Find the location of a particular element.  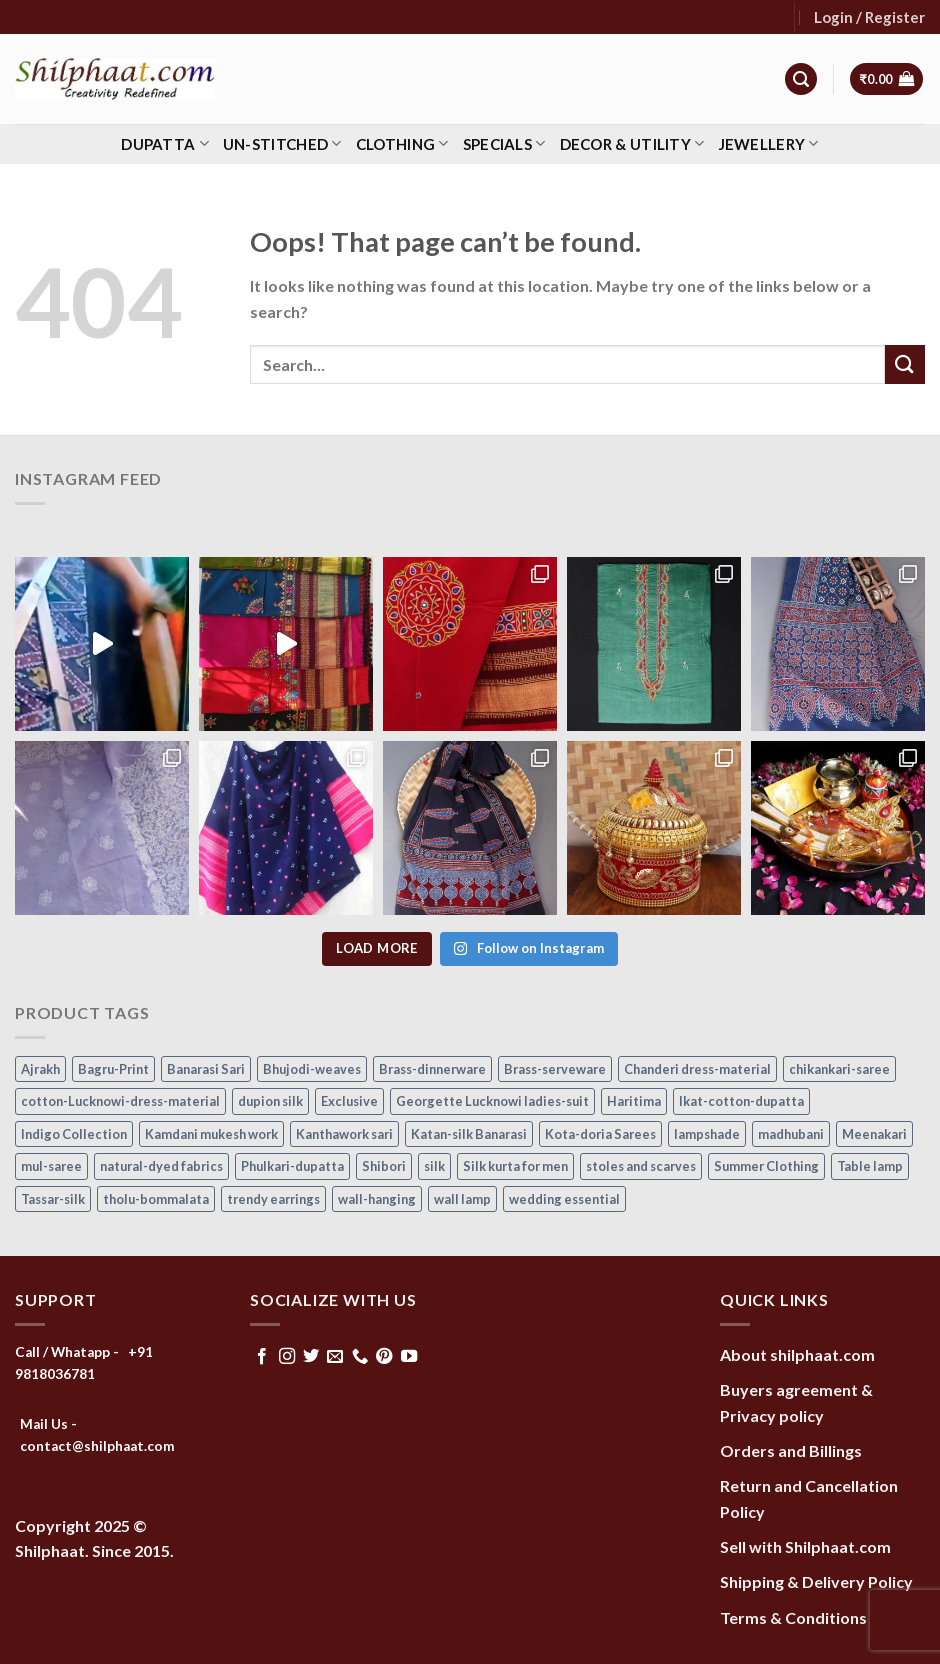

Georgette Lucknowi ladies-suit [Georgette Lucknowi ladies-suit (34 items)] is located at coordinates (492, 1101).